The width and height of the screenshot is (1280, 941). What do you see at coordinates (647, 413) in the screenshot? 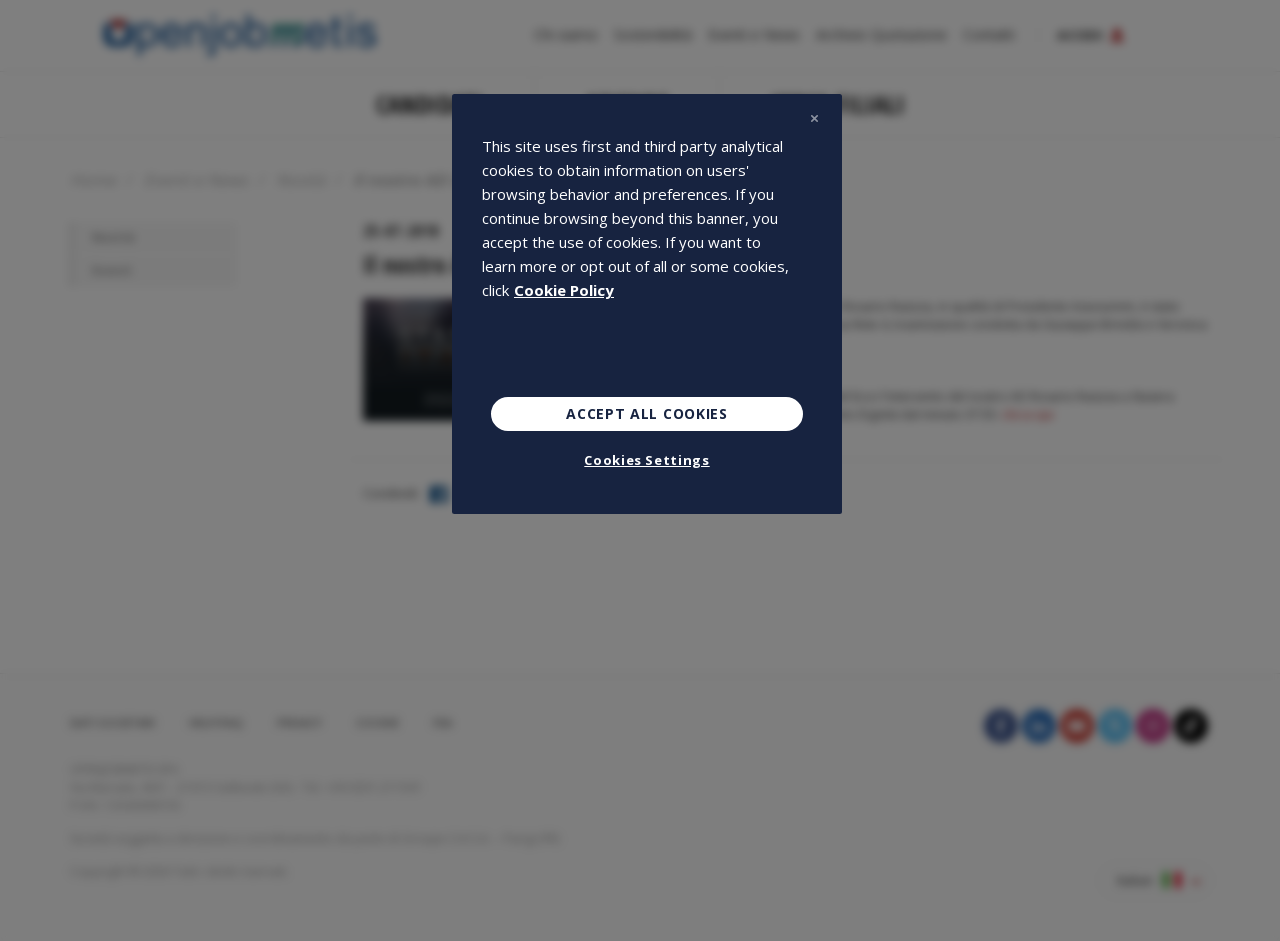
I see `Accept All Cookies` at bounding box center [647, 413].